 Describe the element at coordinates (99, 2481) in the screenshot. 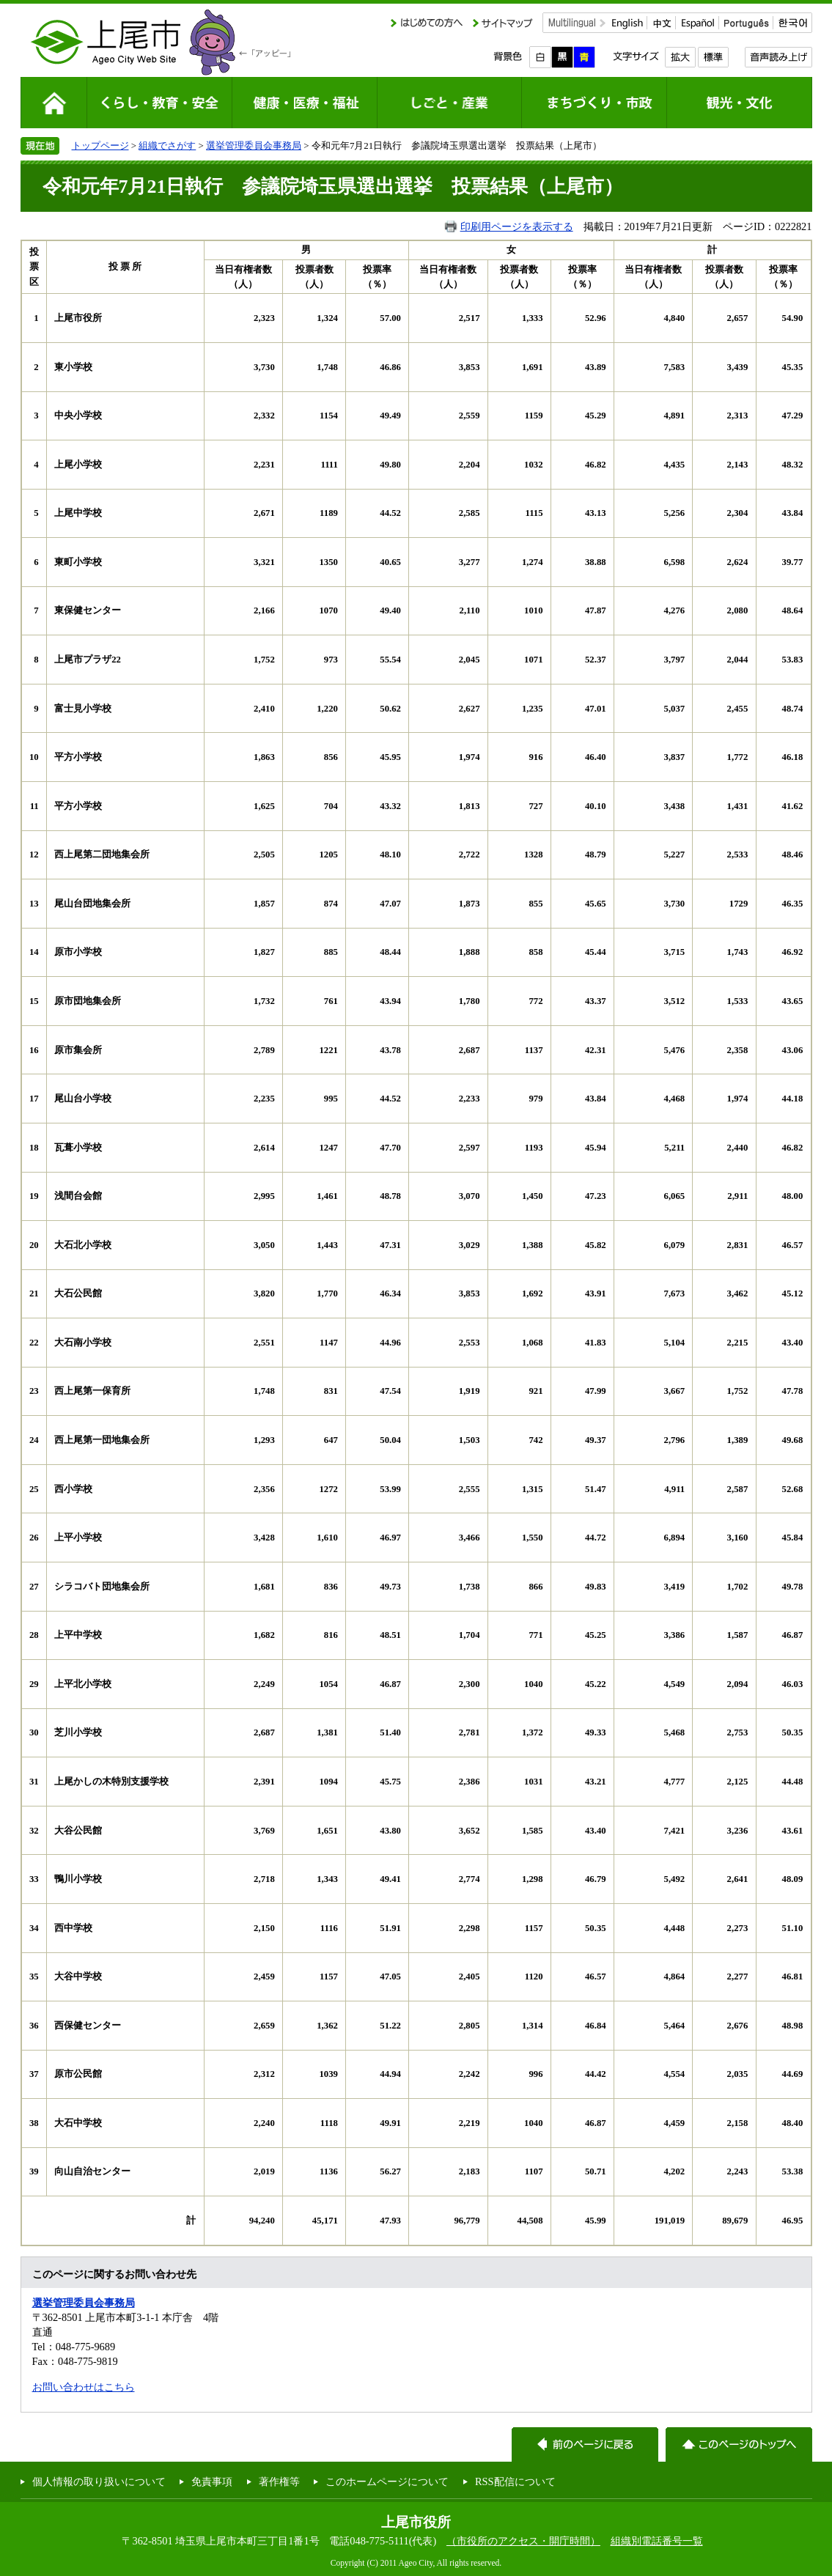

I see `個人情報の取り扱いについて` at that location.